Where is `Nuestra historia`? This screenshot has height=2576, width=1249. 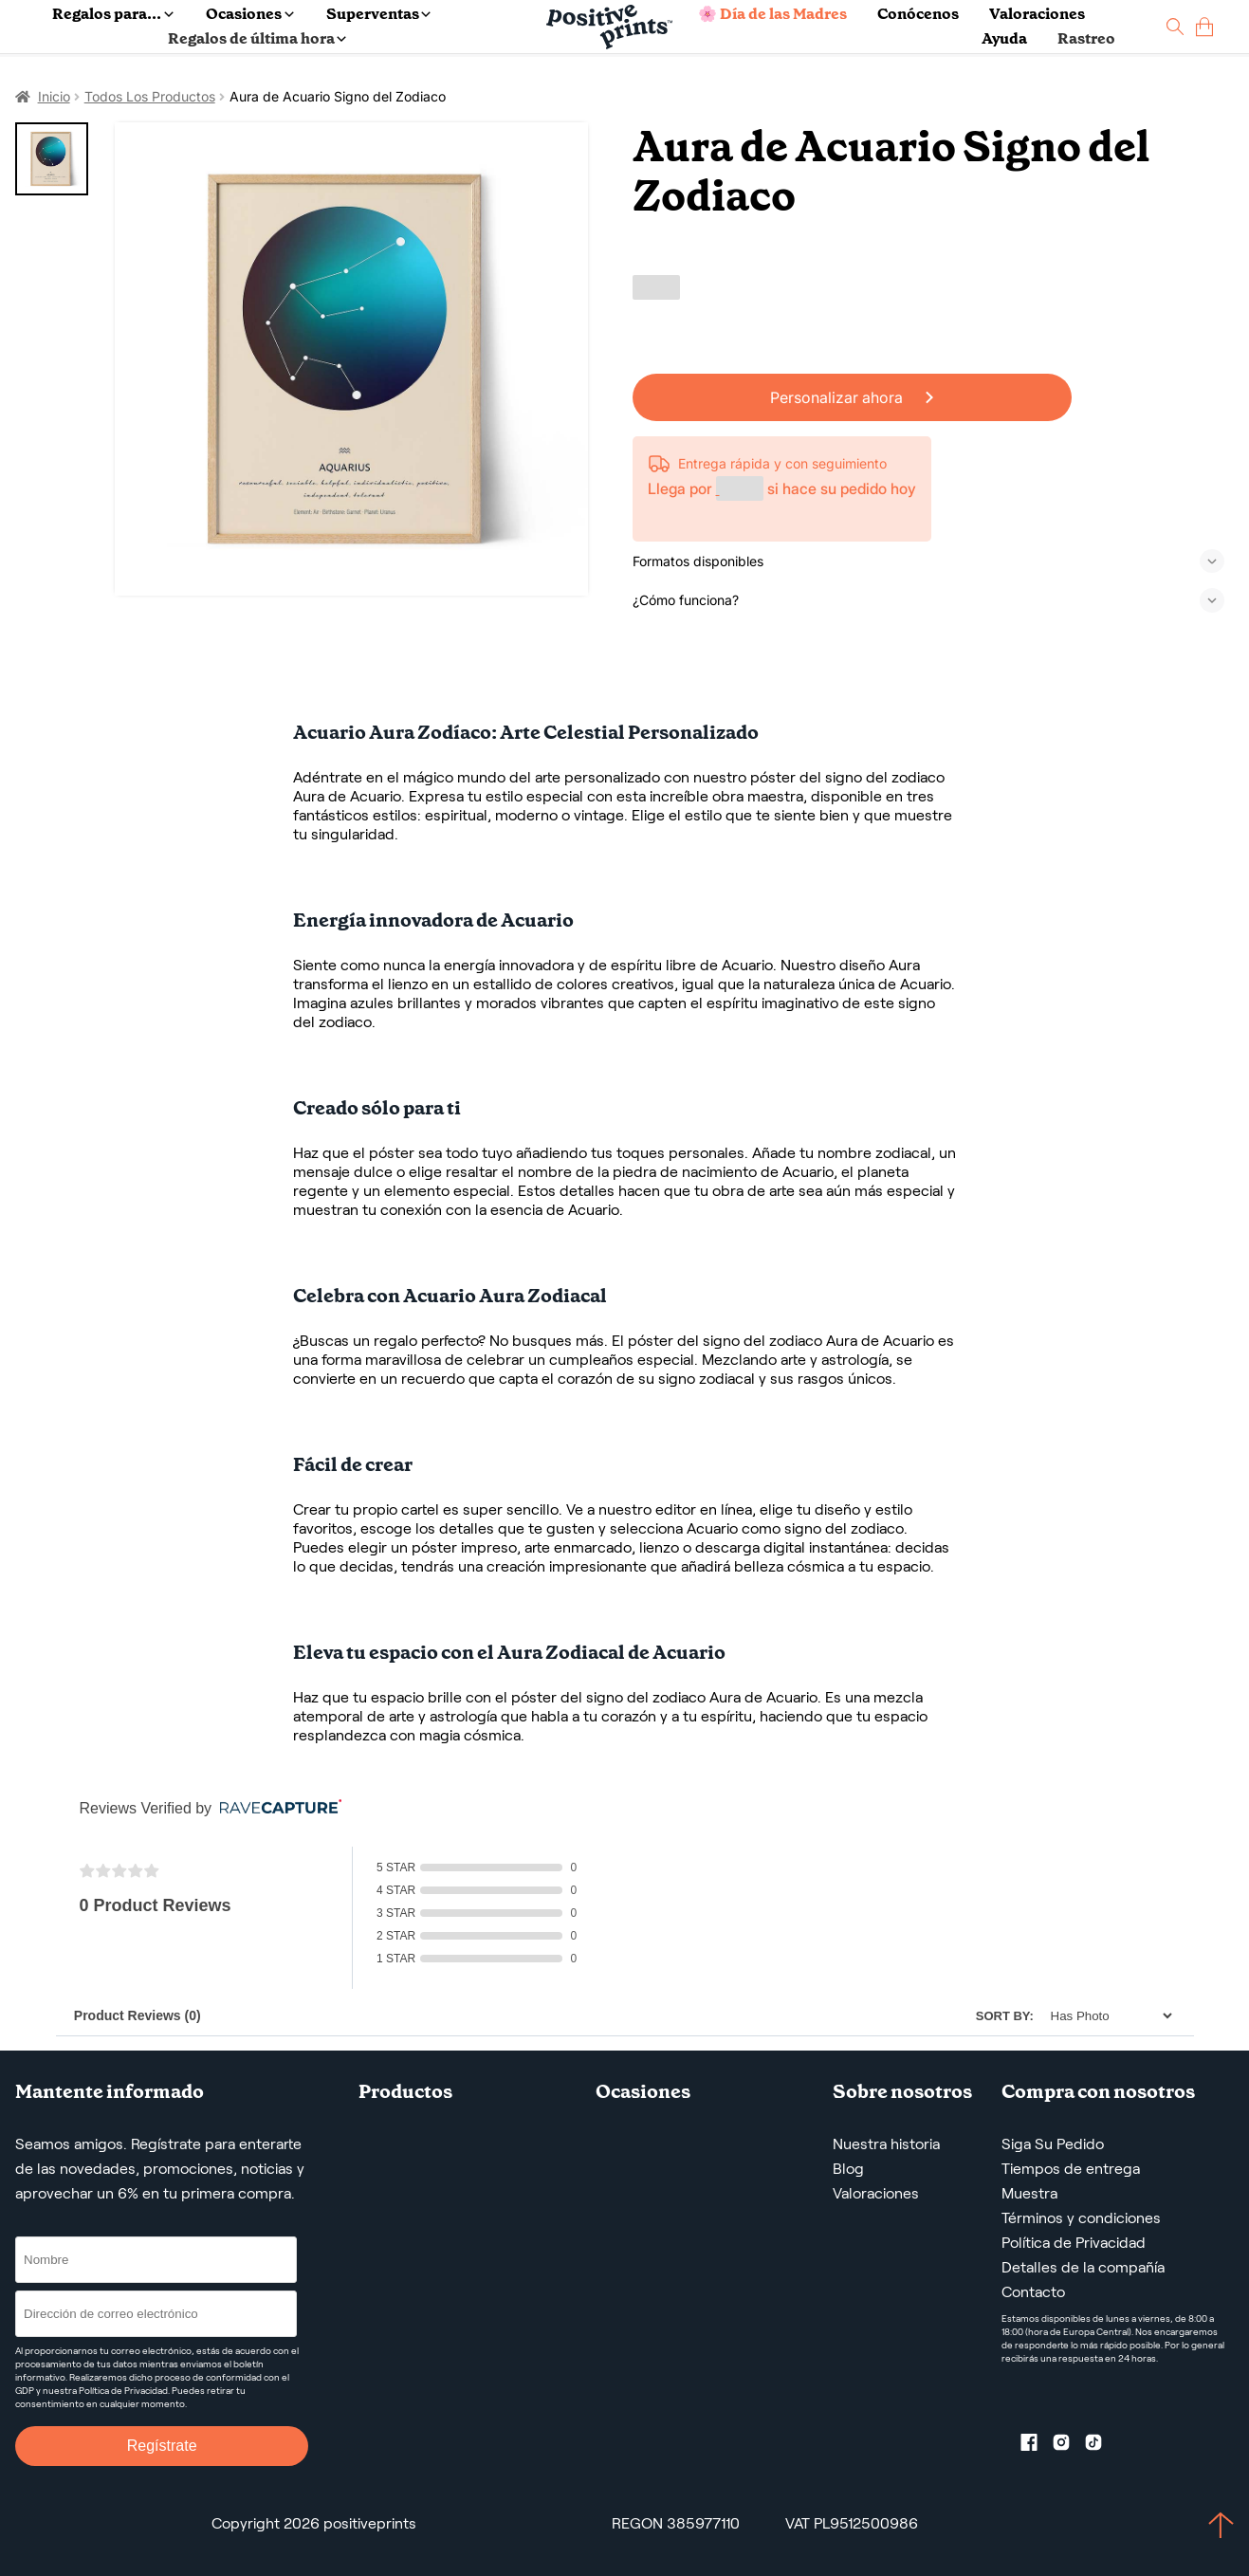
Nuestra historia is located at coordinates (886, 2144).